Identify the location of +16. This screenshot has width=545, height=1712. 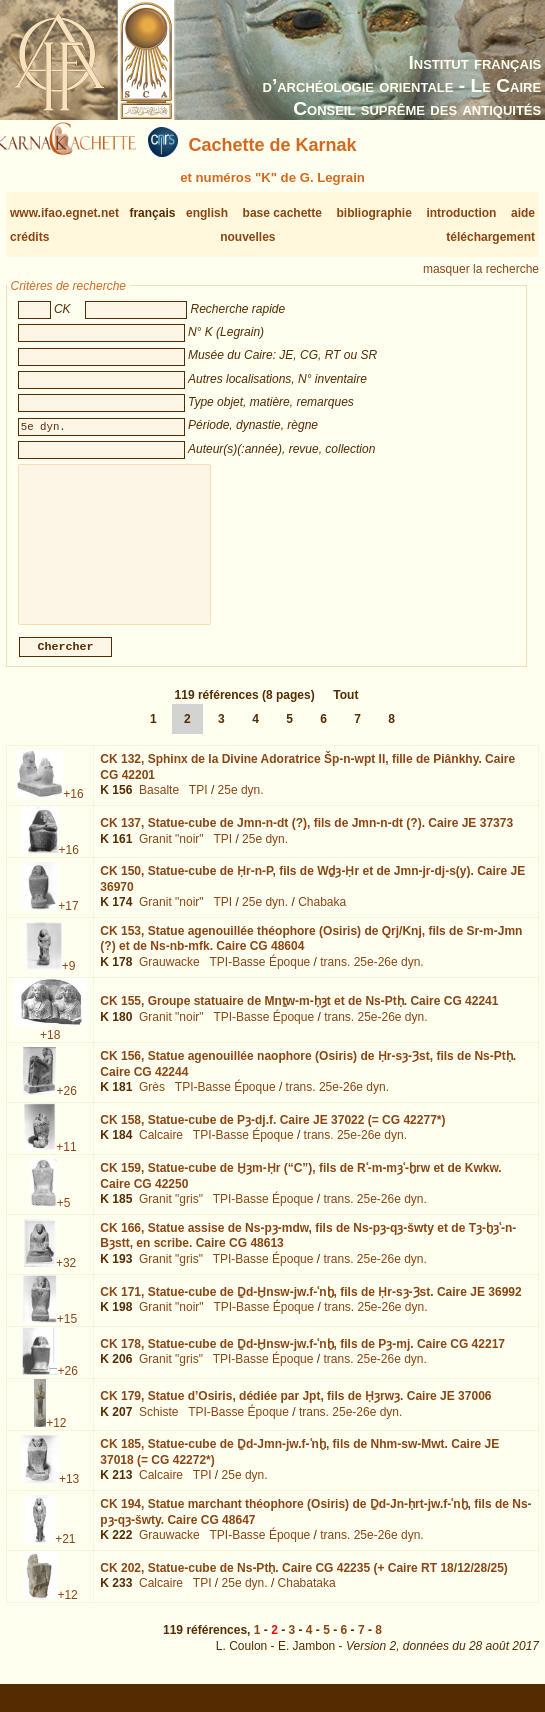
(73, 810).